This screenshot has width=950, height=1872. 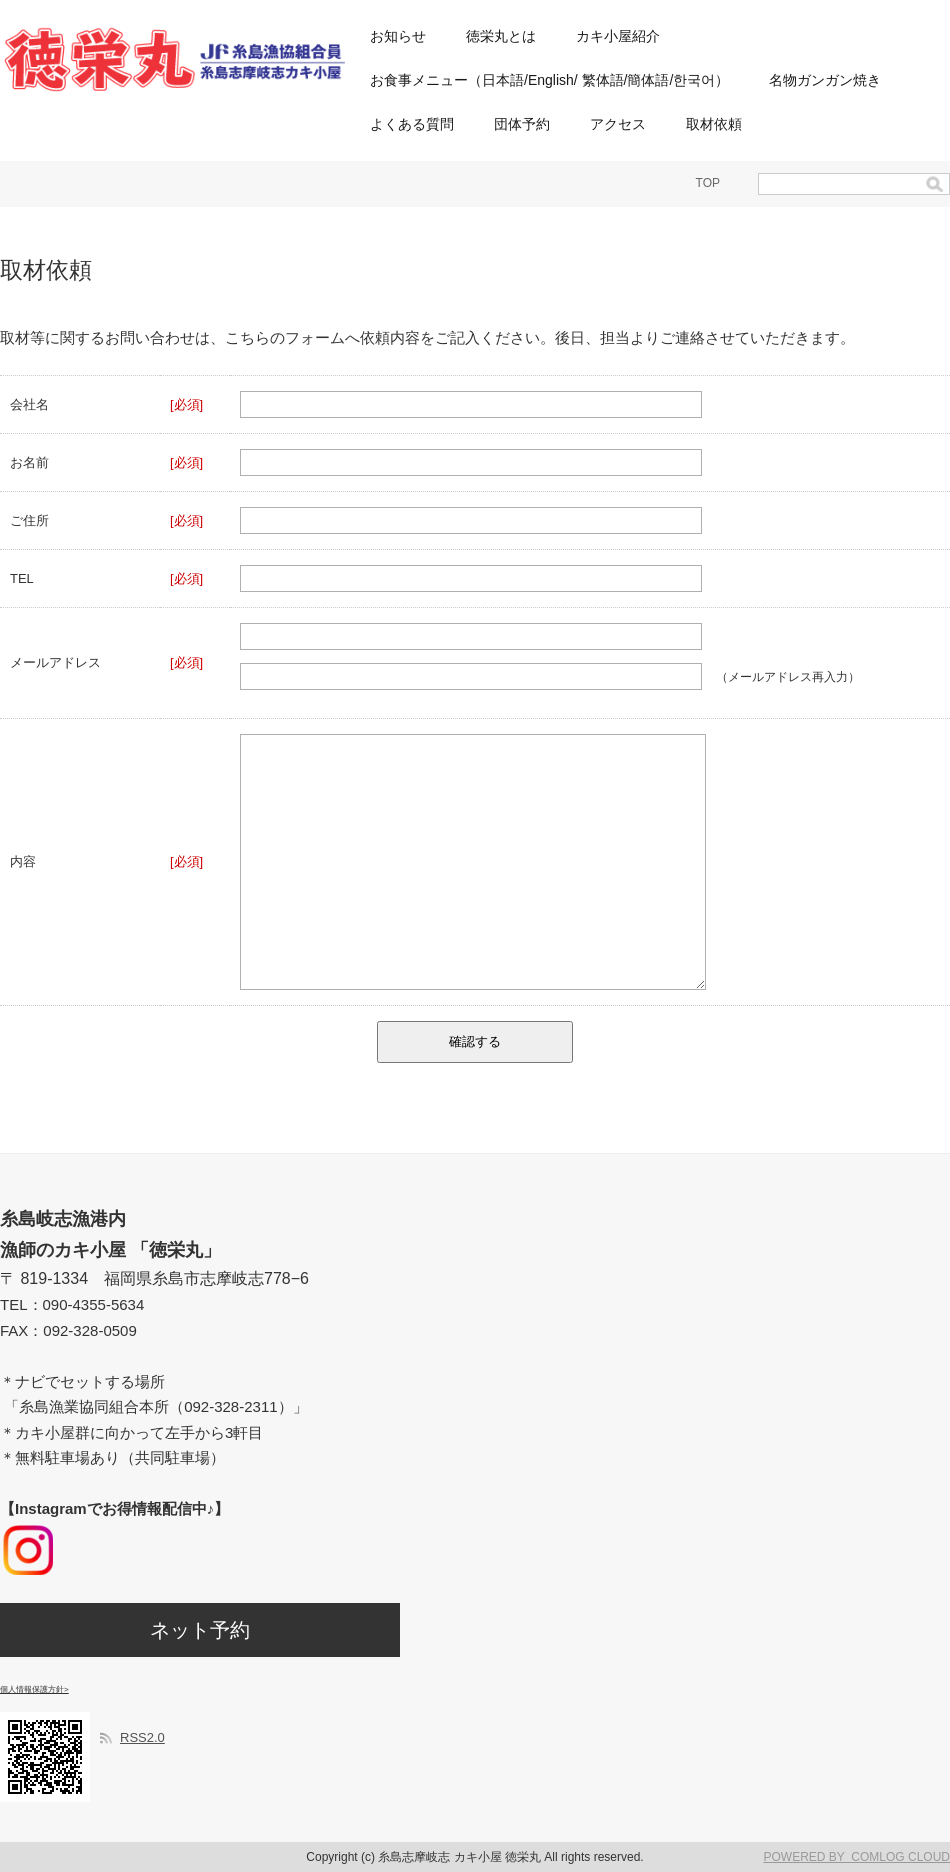 What do you see at coordinates (142, 1737) in the screenshot?
I see `RSS2.0` at bounding box center [142, 1737].